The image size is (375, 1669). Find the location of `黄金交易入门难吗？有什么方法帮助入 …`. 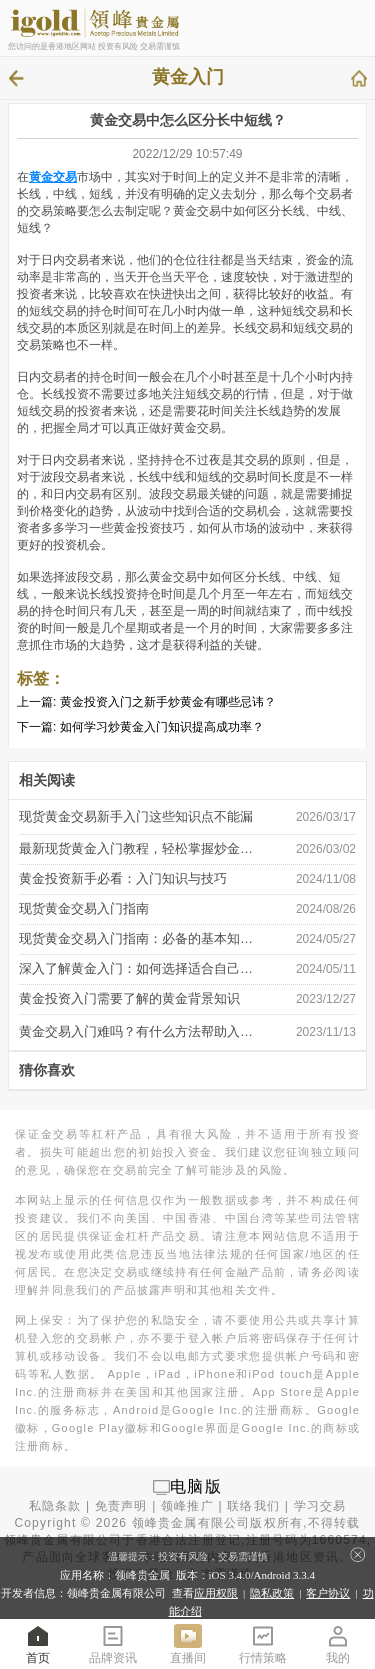

黄金交易入门难吗？有什么方法帮助入 … is located at coordinates (137, 1031).